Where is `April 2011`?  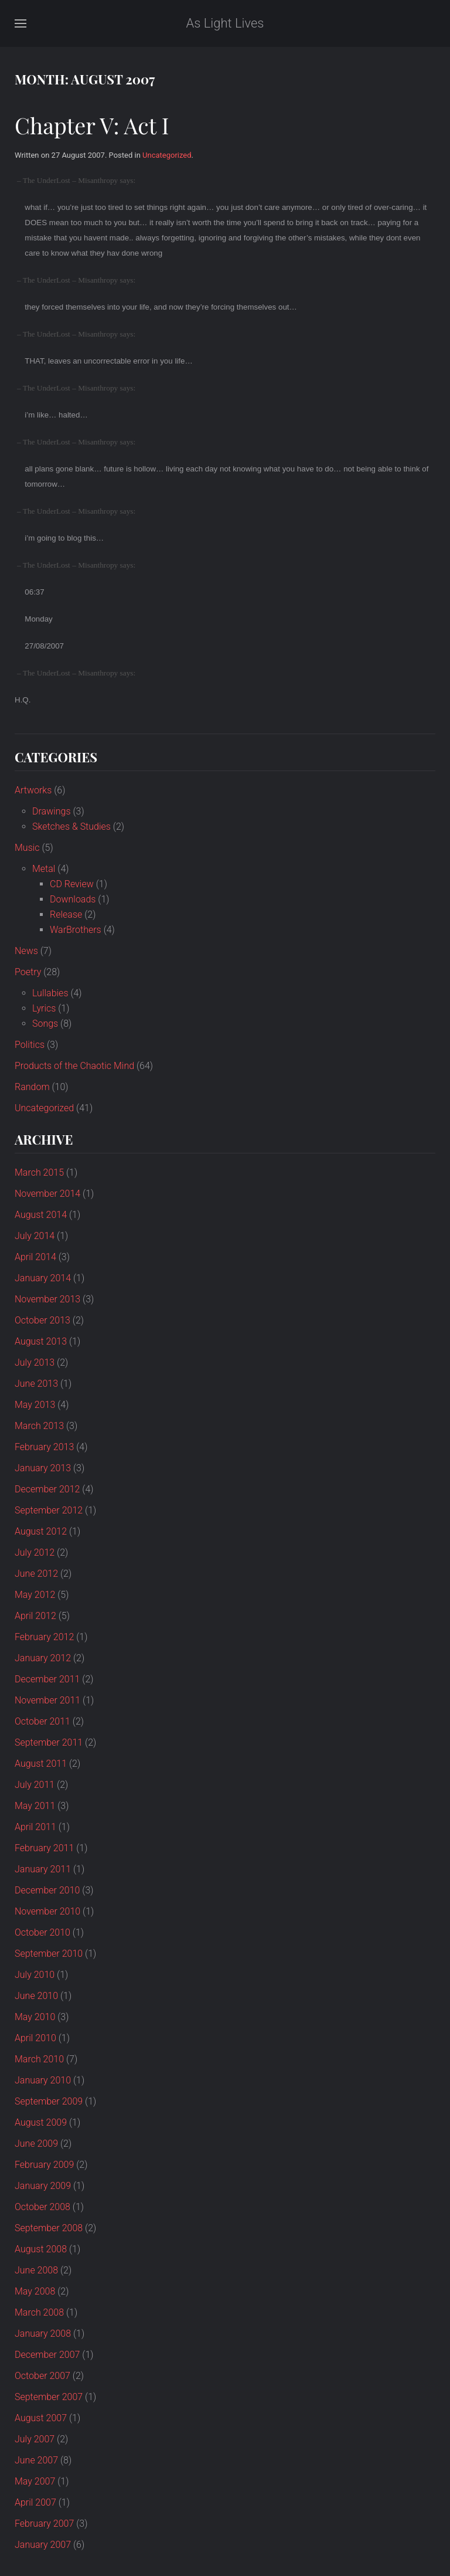 April 2011 is located at coordinates (35, 1826).